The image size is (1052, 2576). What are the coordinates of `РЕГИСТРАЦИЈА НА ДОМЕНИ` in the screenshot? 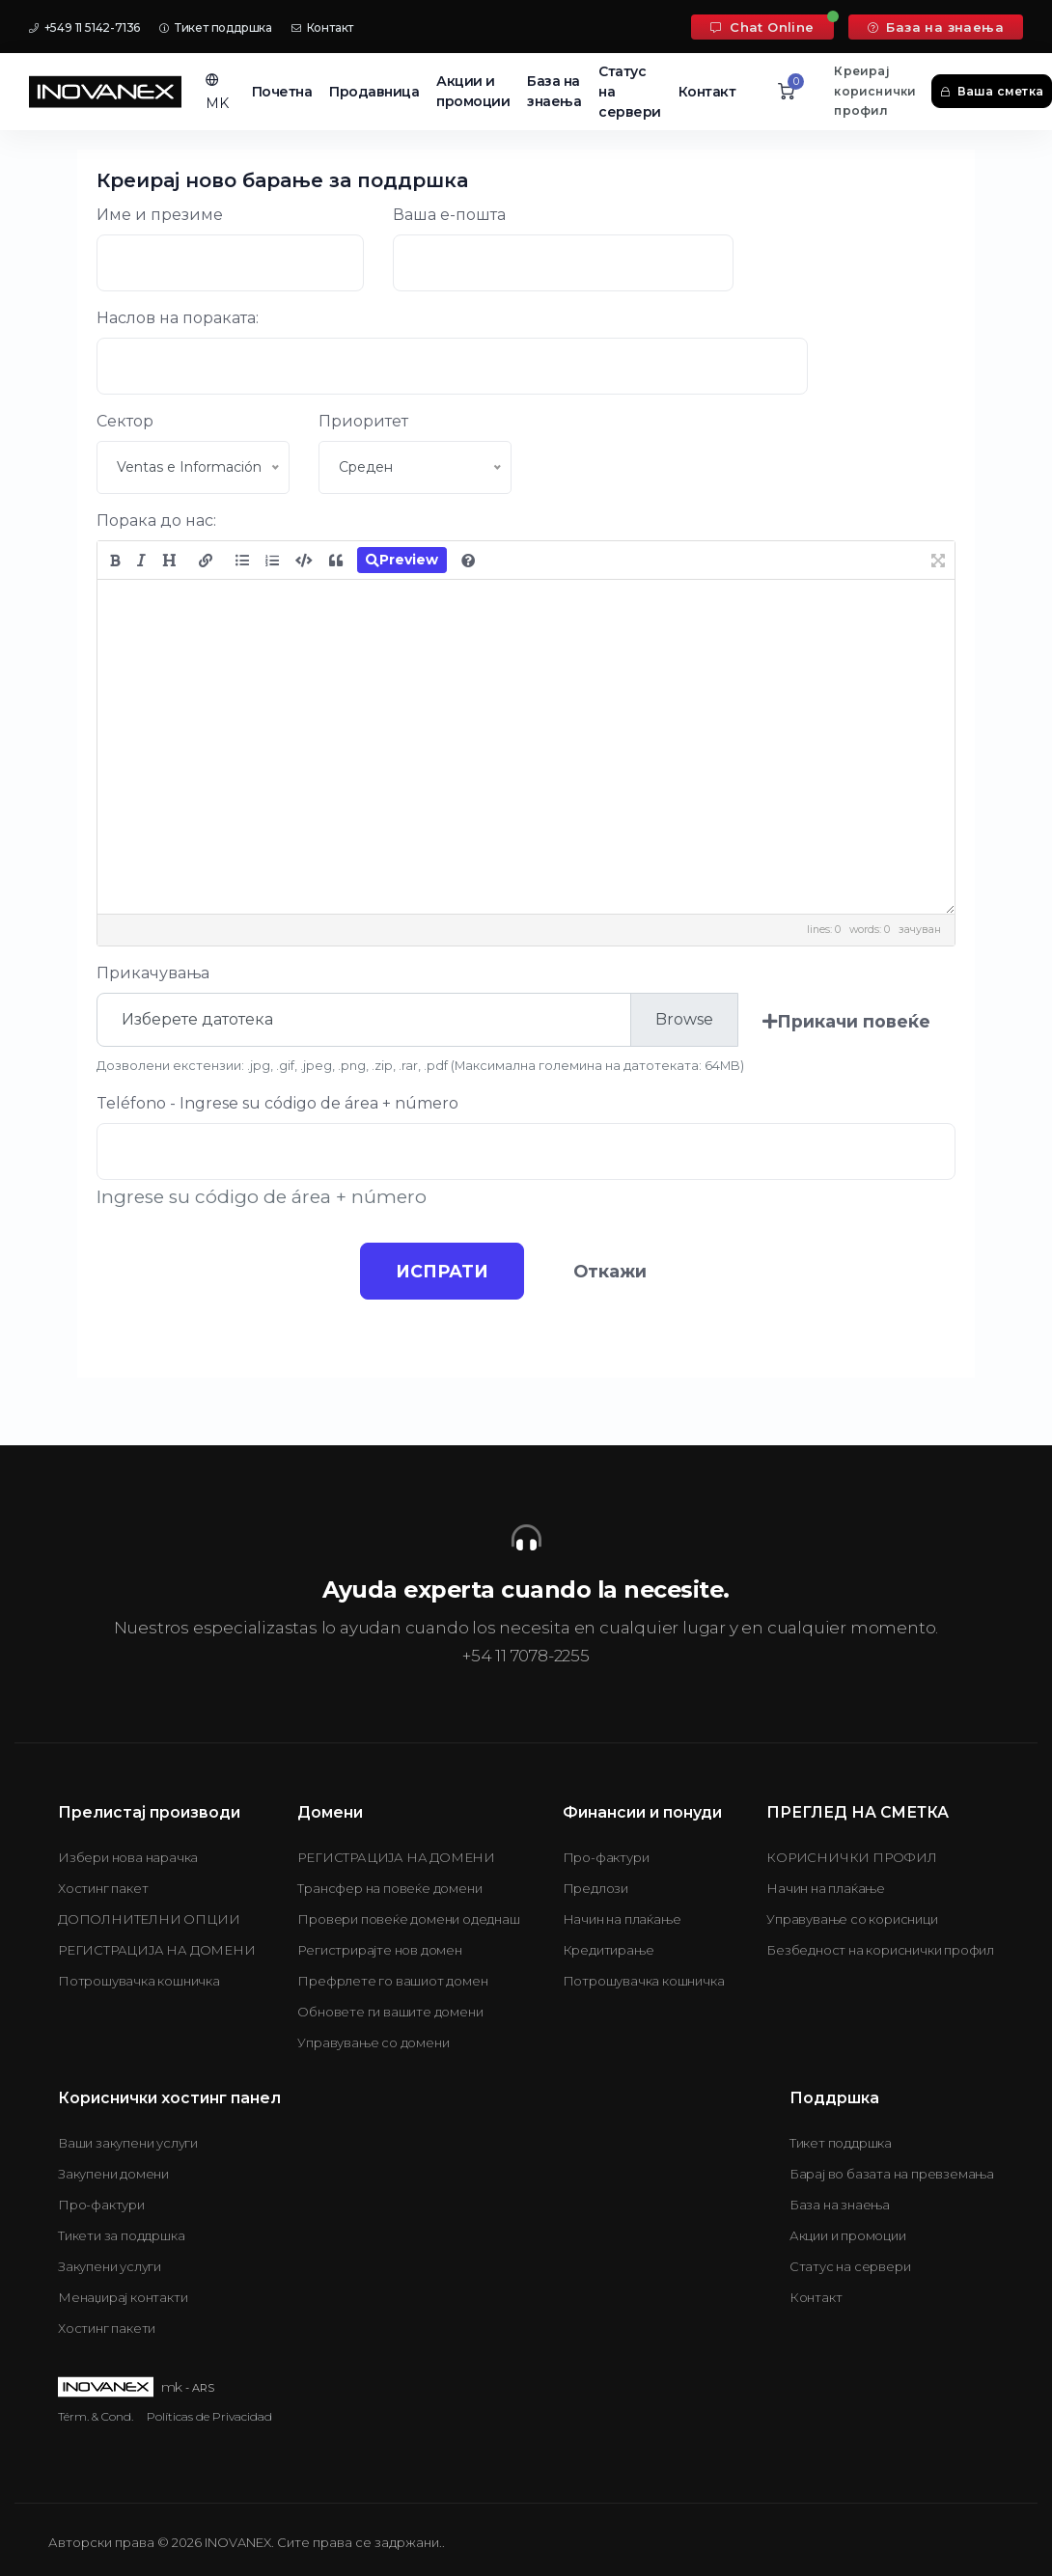 It's located at (157, 1950).